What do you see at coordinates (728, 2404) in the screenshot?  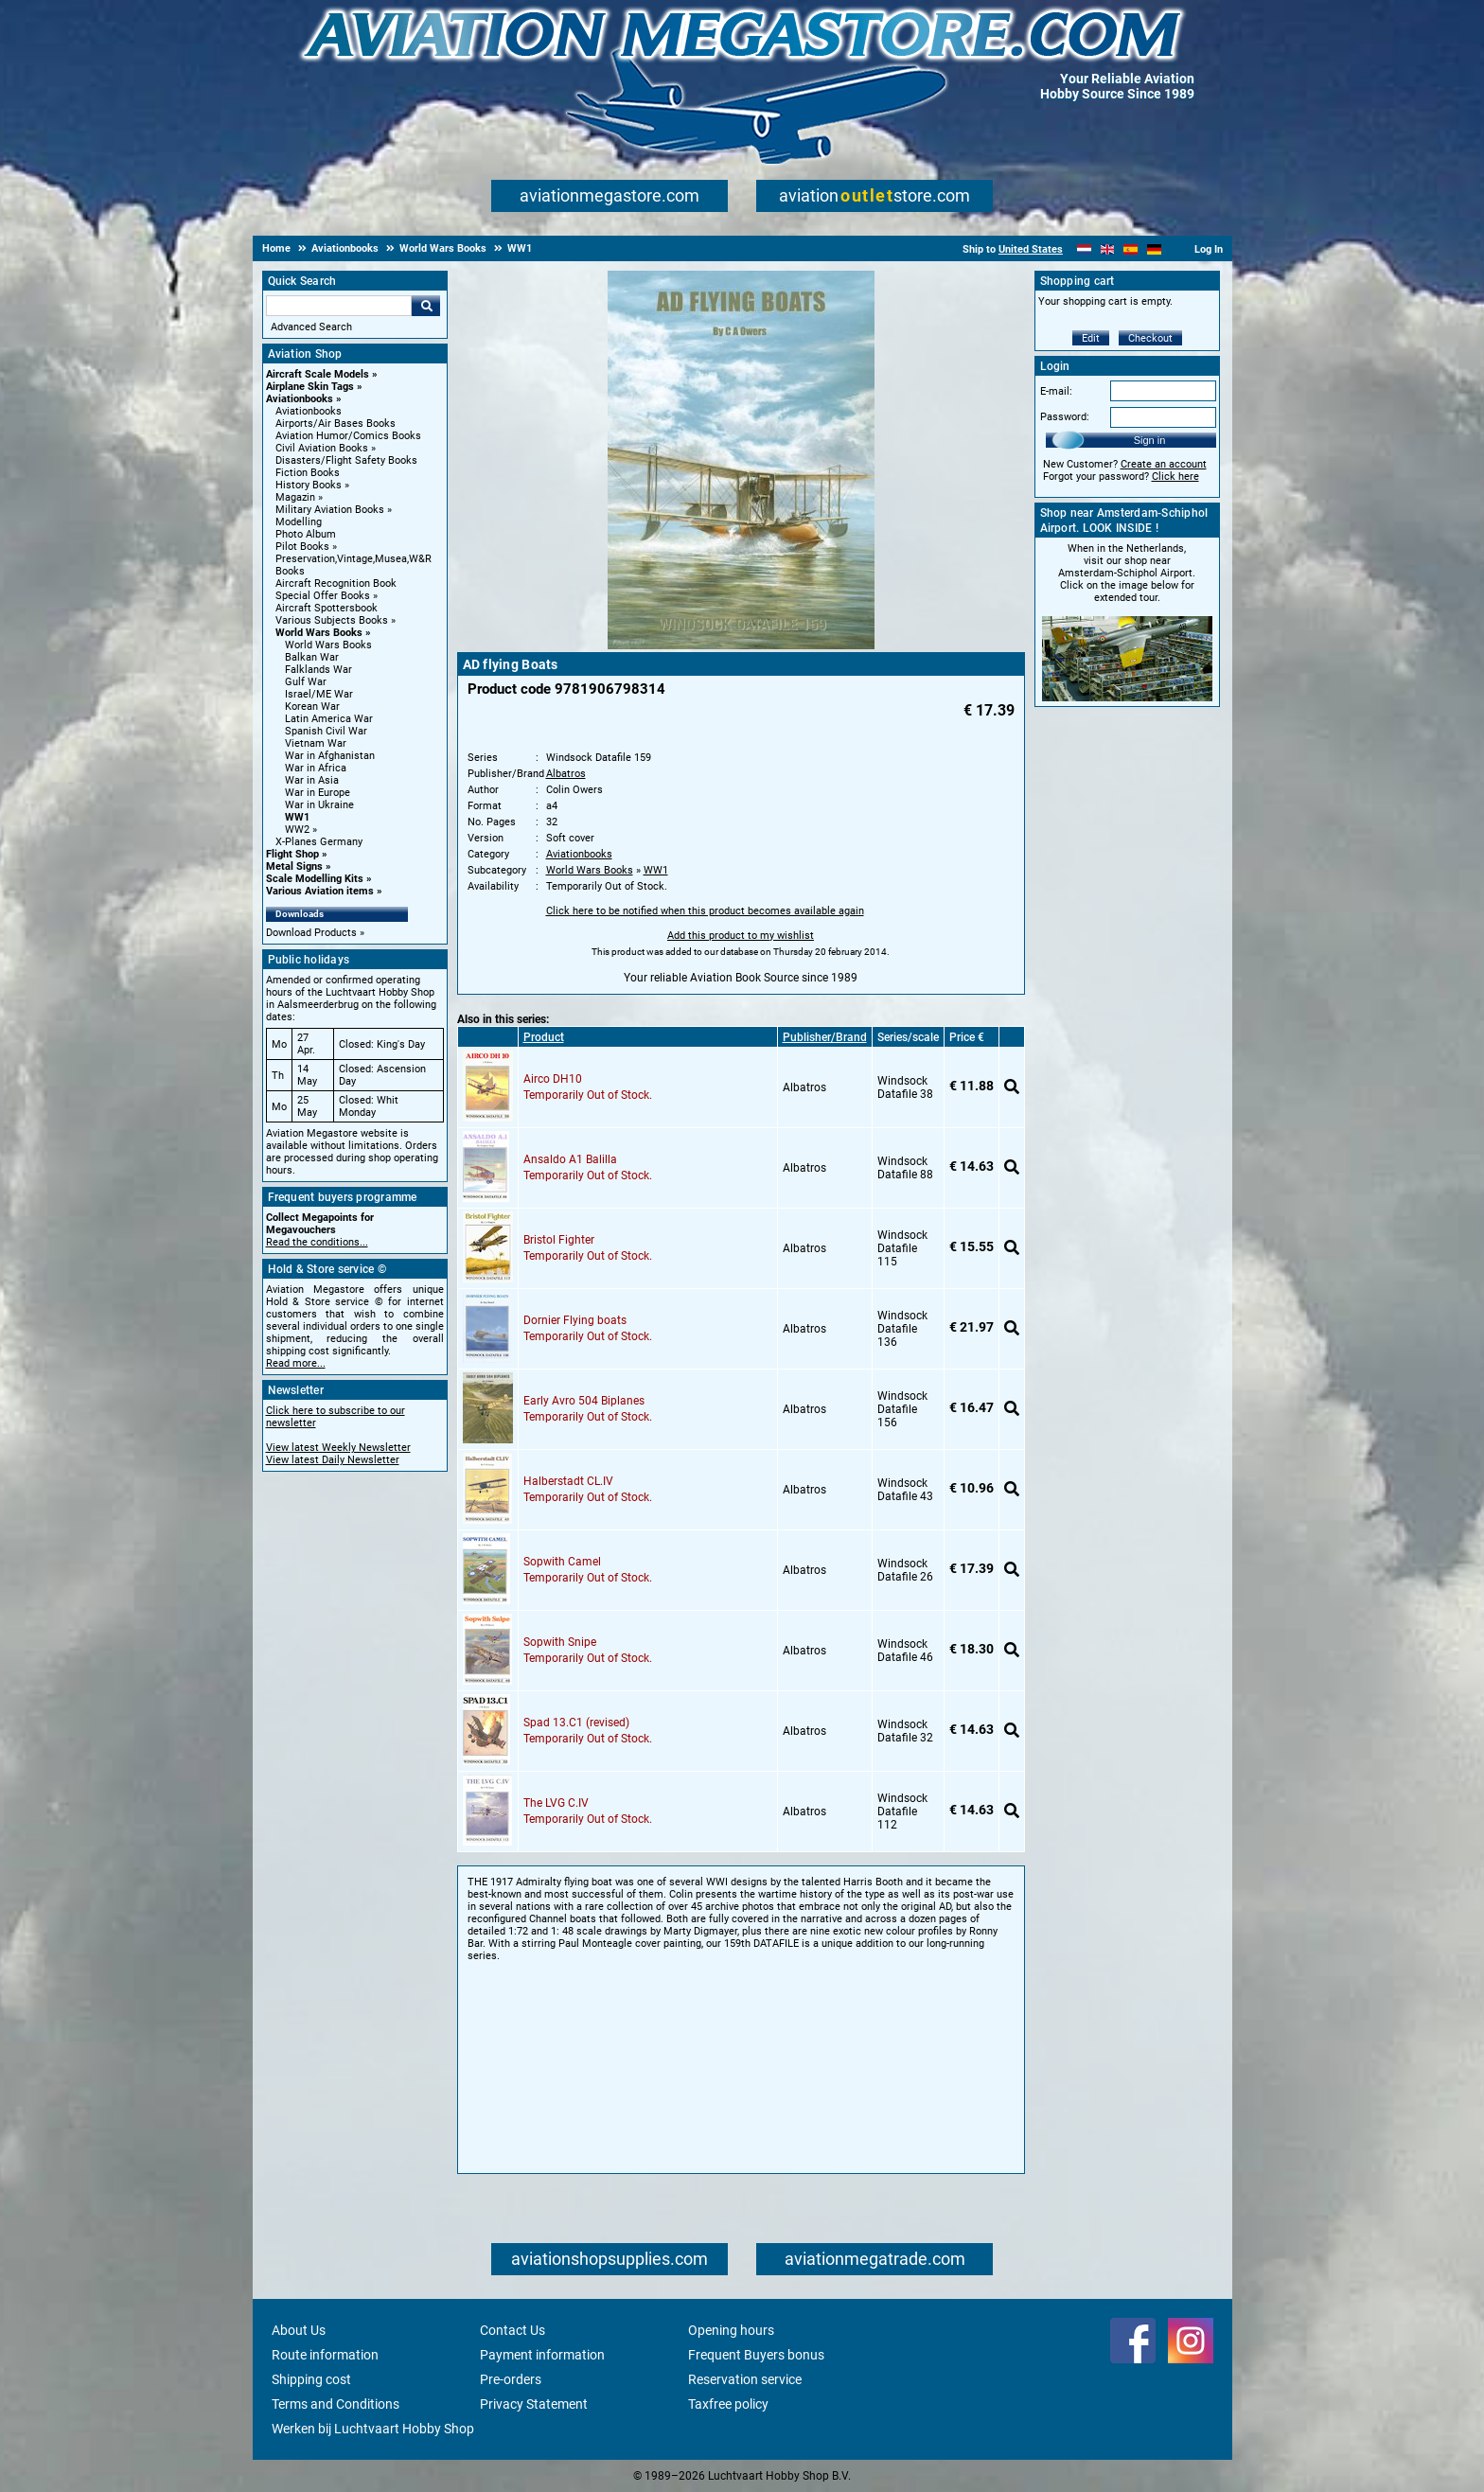 I see `Taxfree policy` at bounding box center [728, 2404].